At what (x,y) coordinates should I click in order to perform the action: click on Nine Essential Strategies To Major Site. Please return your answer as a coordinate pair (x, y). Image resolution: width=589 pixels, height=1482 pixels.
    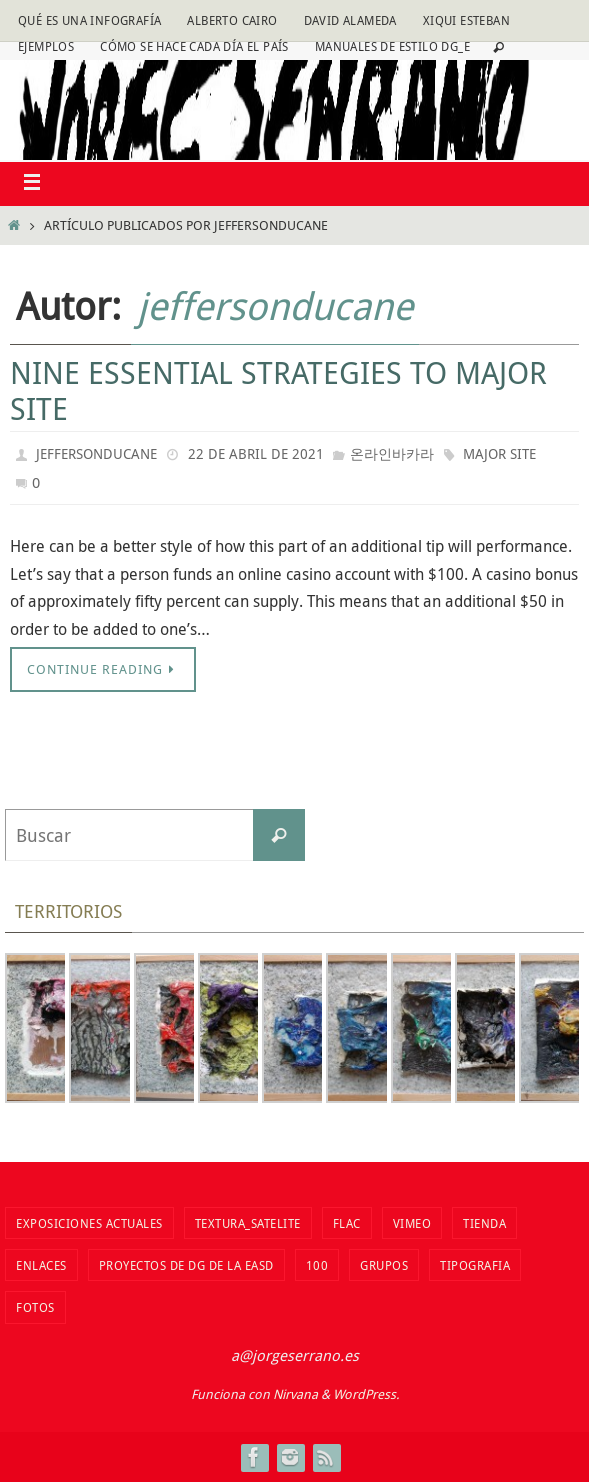
    Looking at the image, I should click on (278, 391).